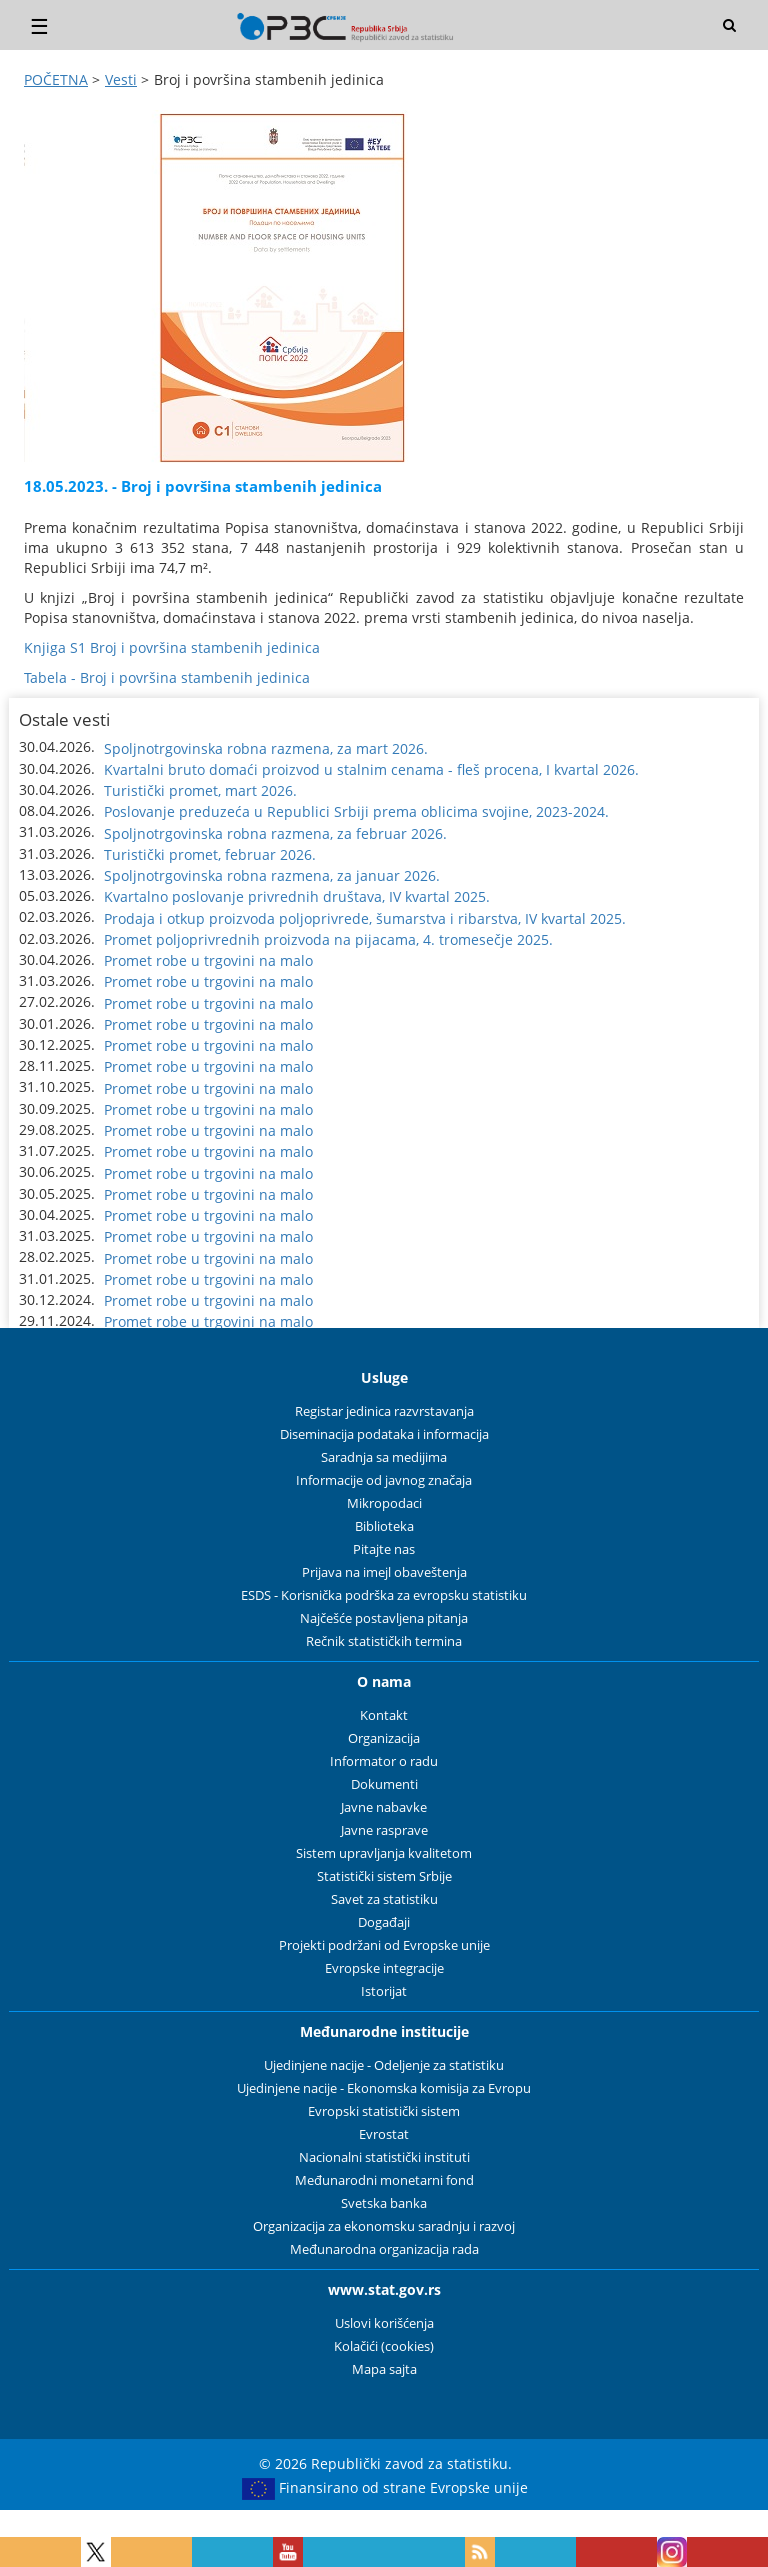 The height and width of the screenshot is (2567, 768). What do you see at coordinates (384, 1876) in the screenshot?
I see `Statistički sistem Srbije` at bounding box center [384, 1876].